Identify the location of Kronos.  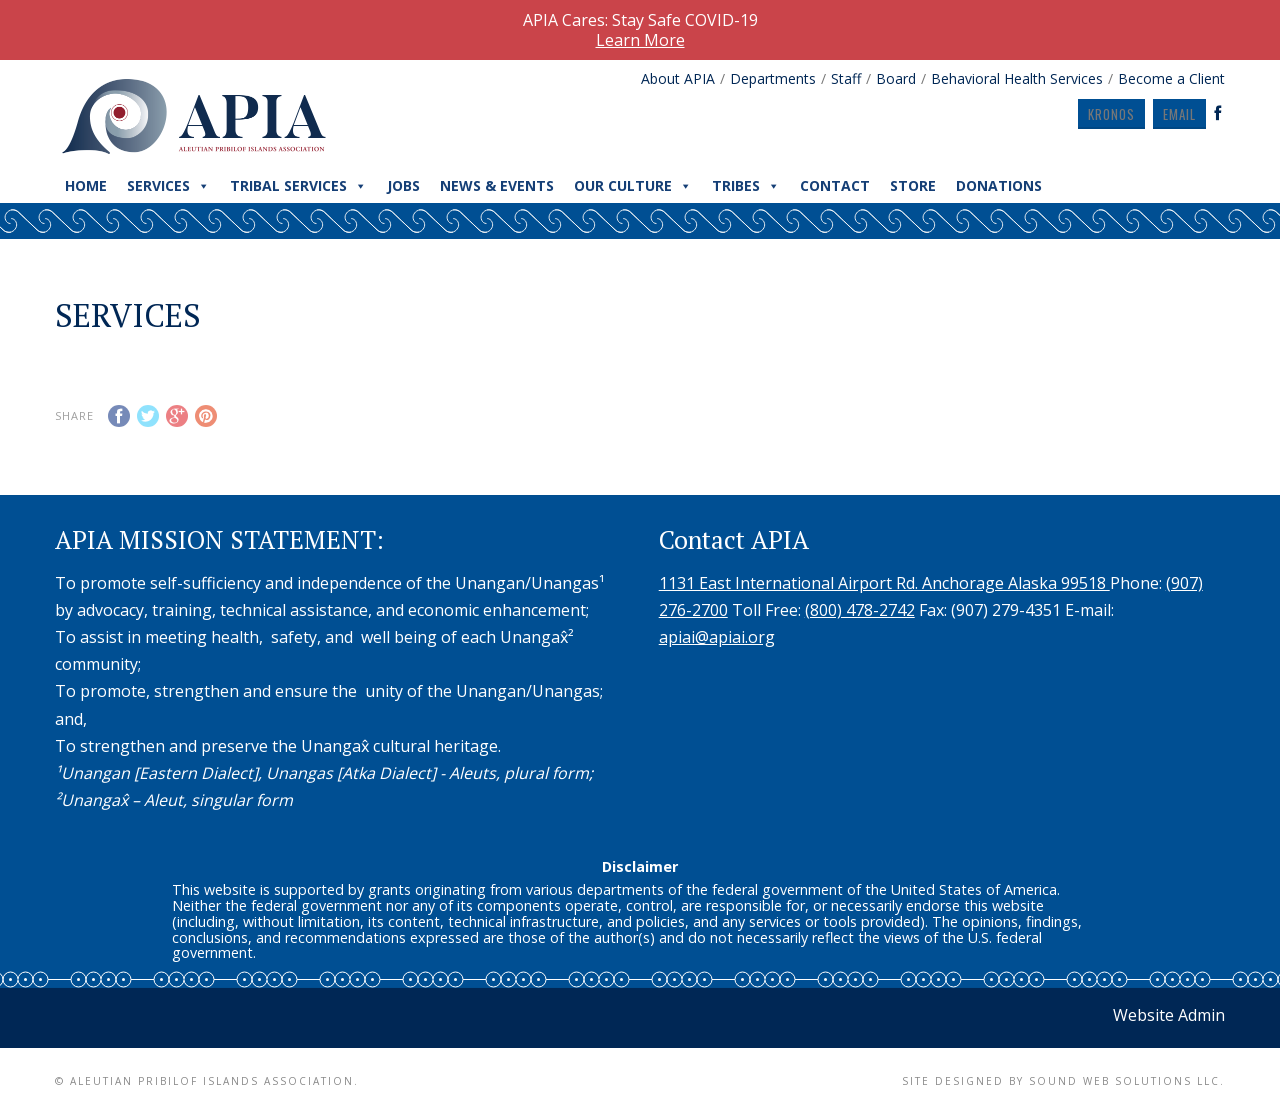
(1111, 114).